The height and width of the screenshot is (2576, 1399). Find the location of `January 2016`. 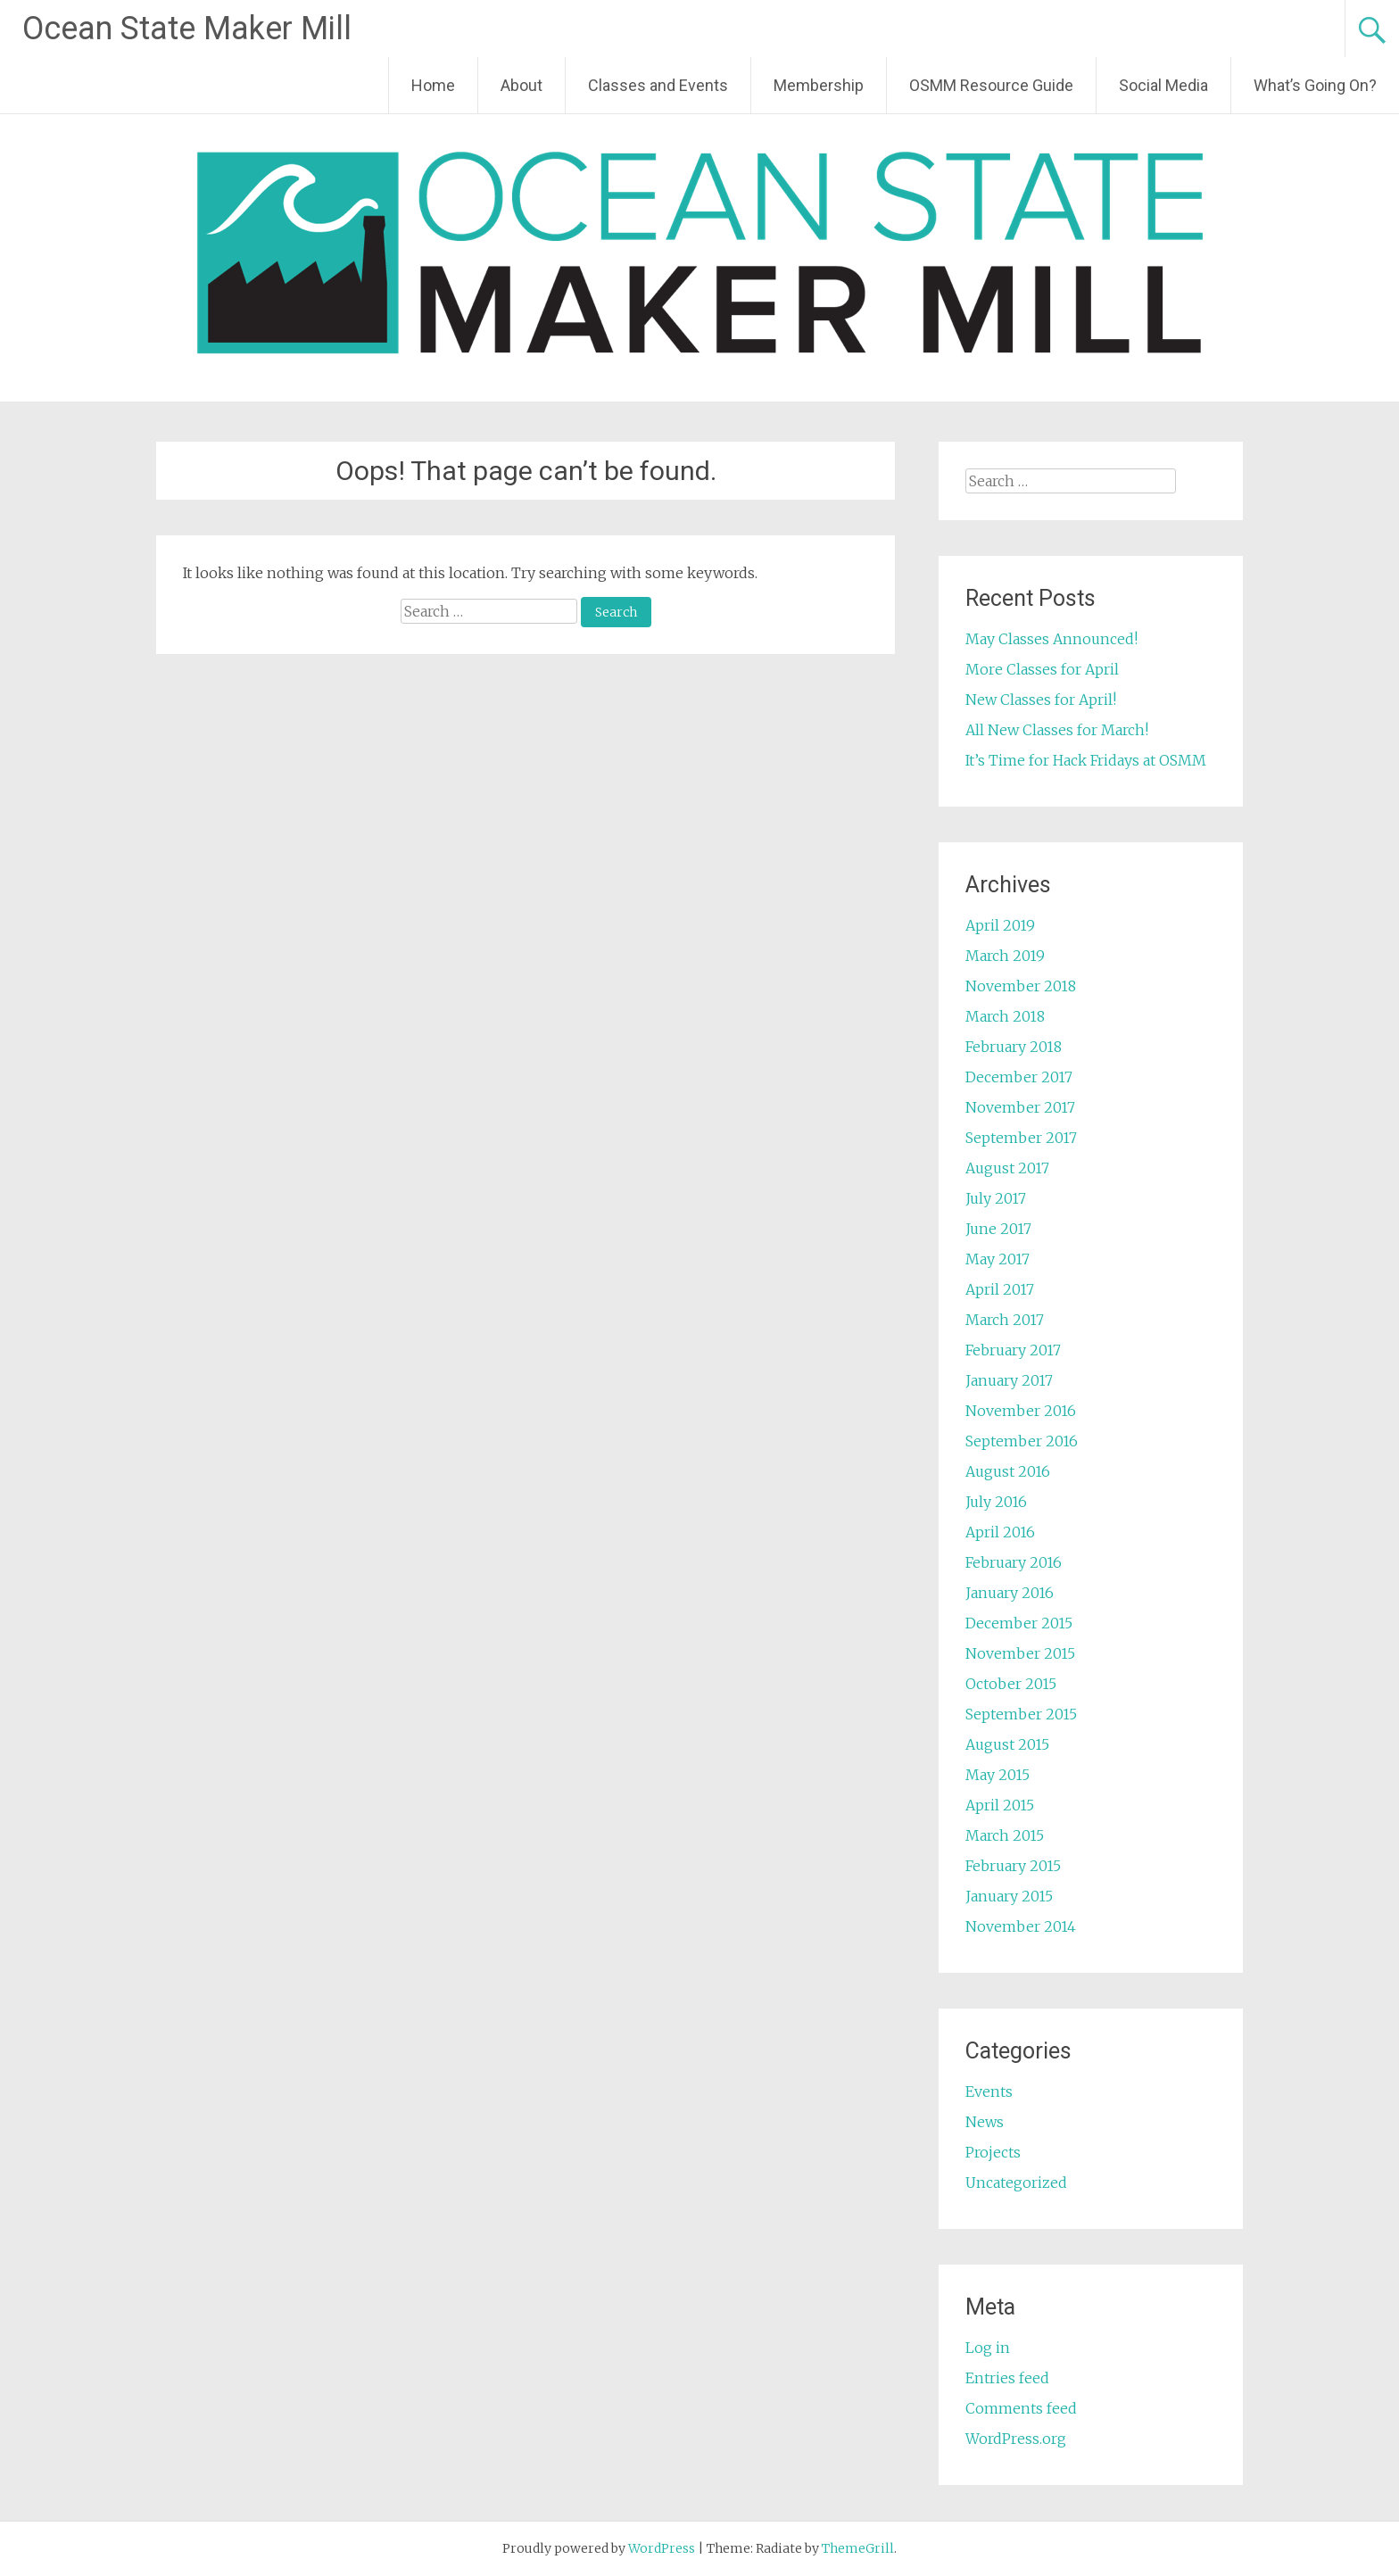

January 2016 is located at coordinates (1009, 1593).